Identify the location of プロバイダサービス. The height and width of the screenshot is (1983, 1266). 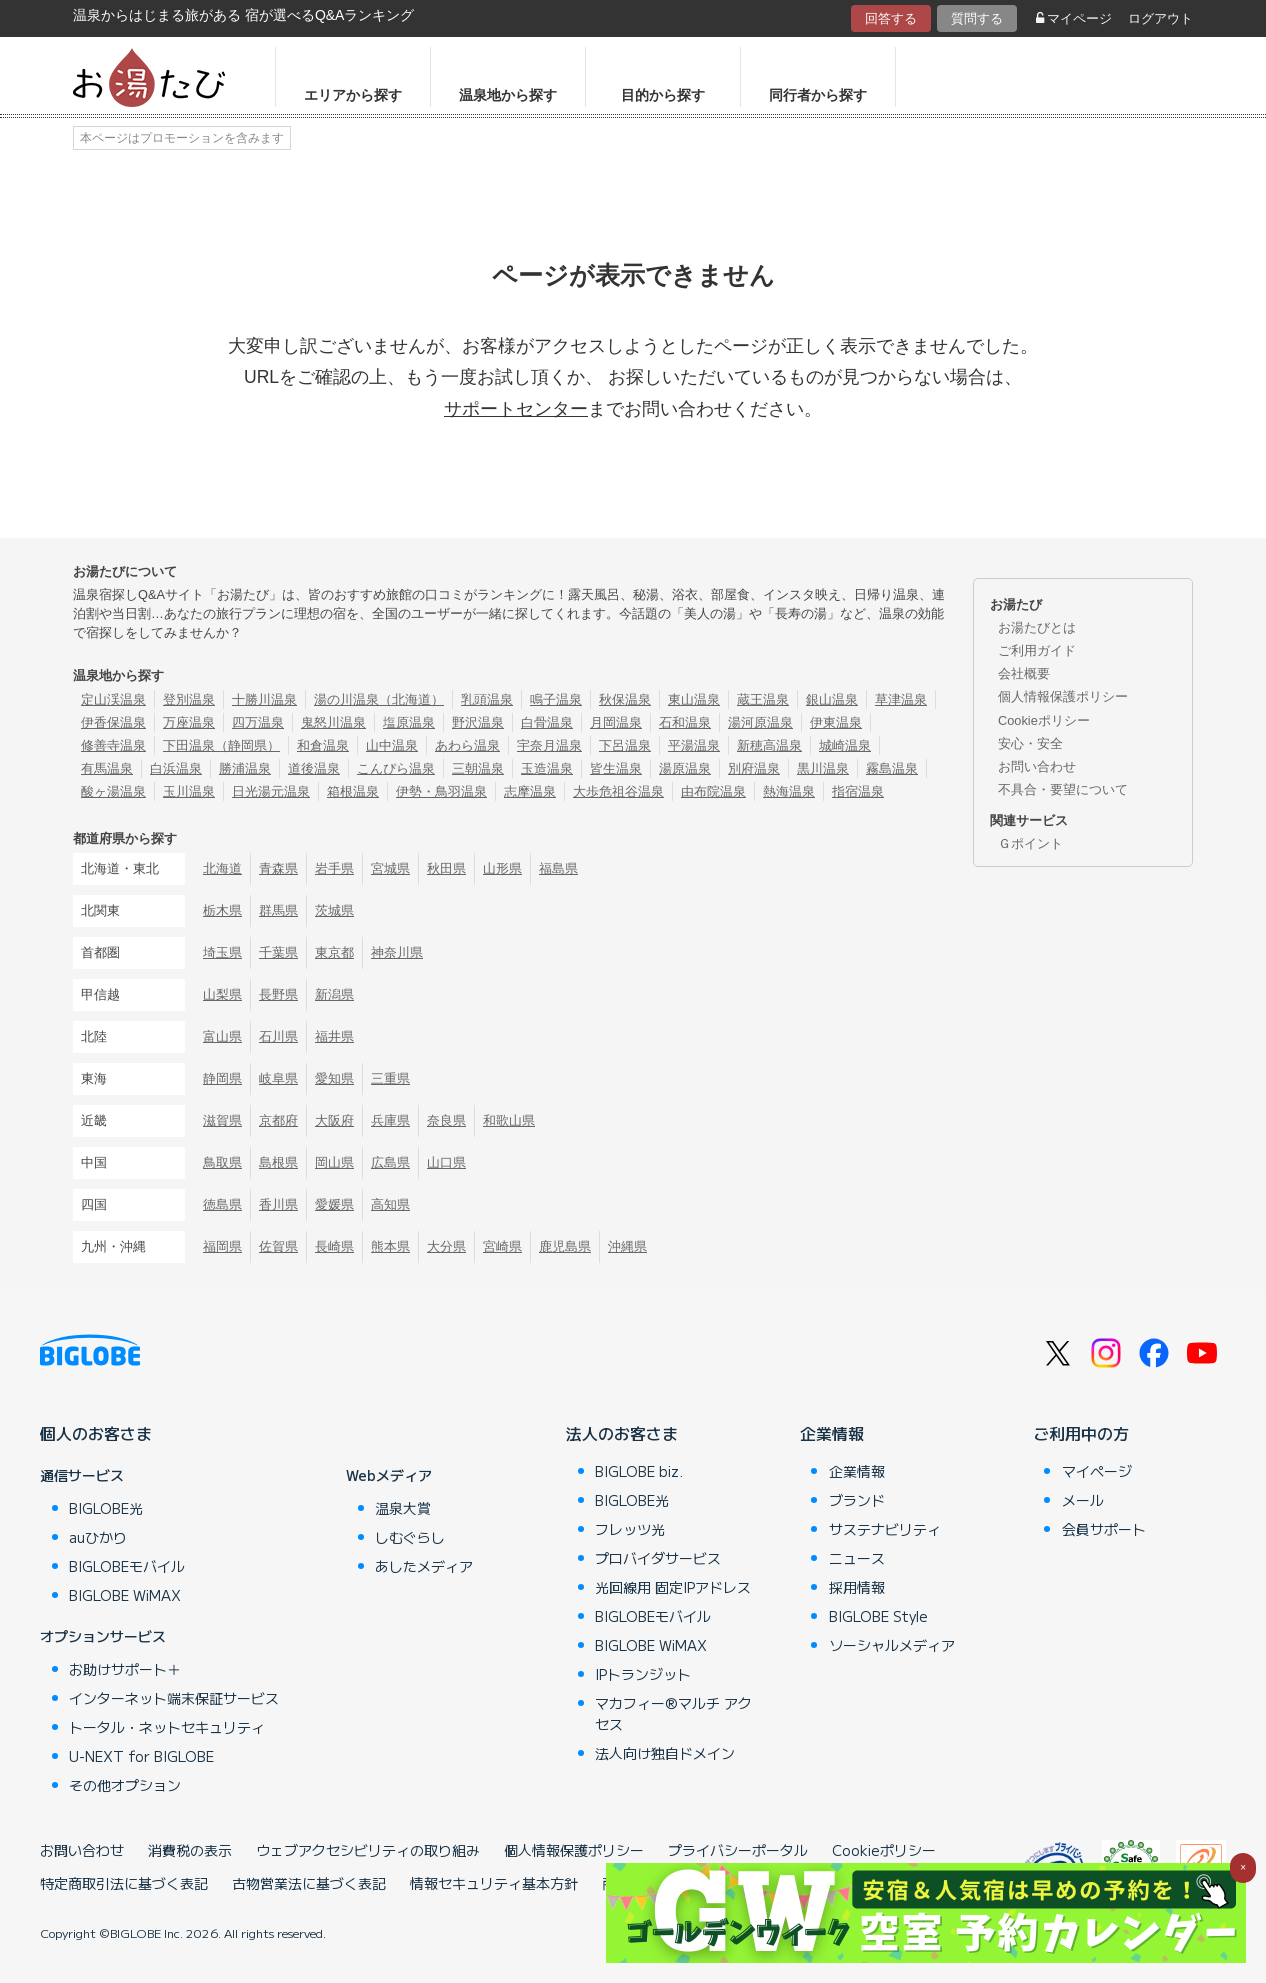
(658, 1558).